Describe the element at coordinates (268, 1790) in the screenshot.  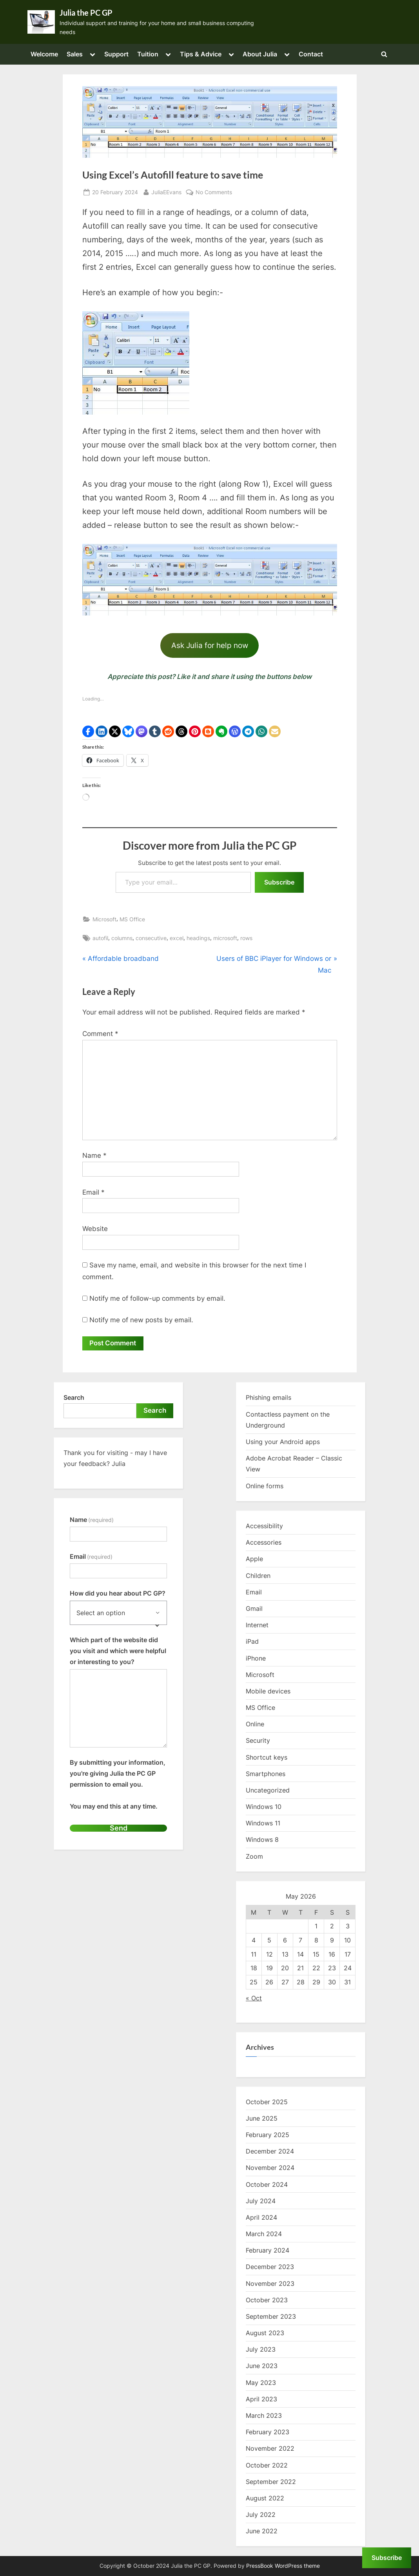
I see `Uncategorized` at that location.